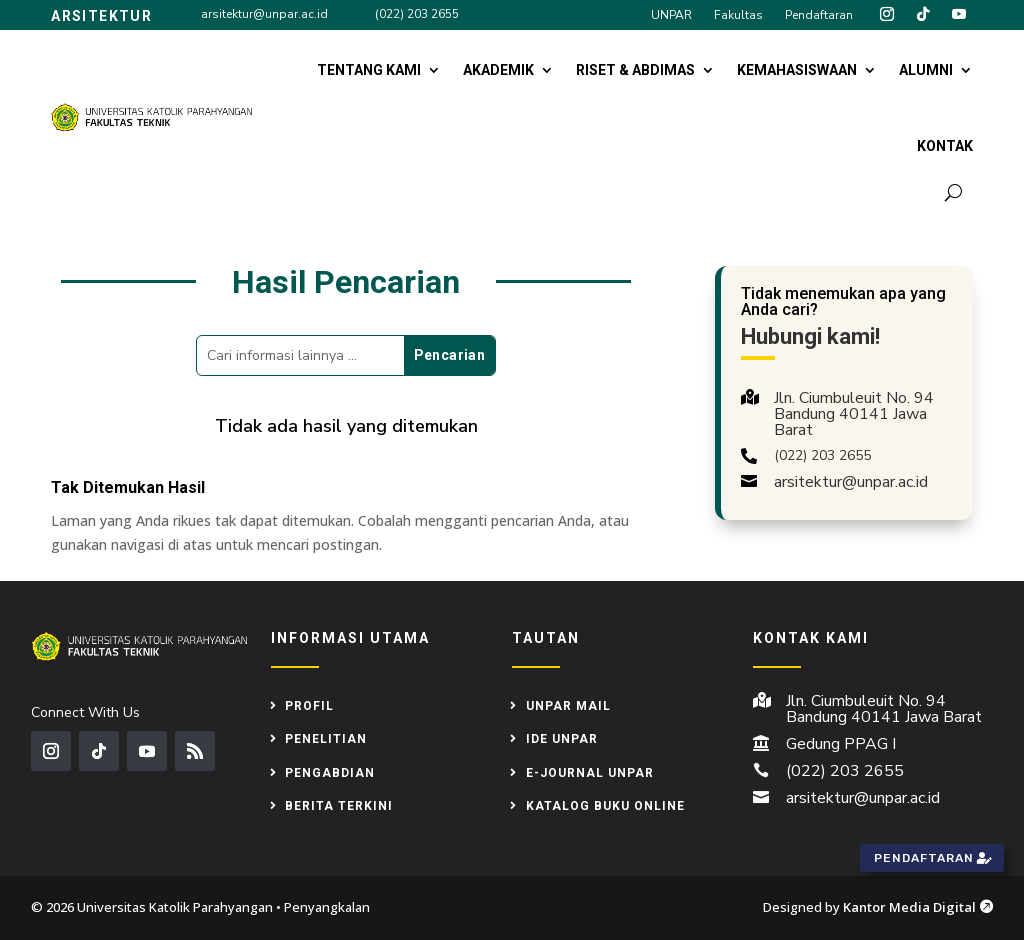 The width and height of the screenshot is (1024, 940). What do you see at coordinates (819, 15) in the screenshot?
I see `Pendaftaran` at bounding box center [819, 15].